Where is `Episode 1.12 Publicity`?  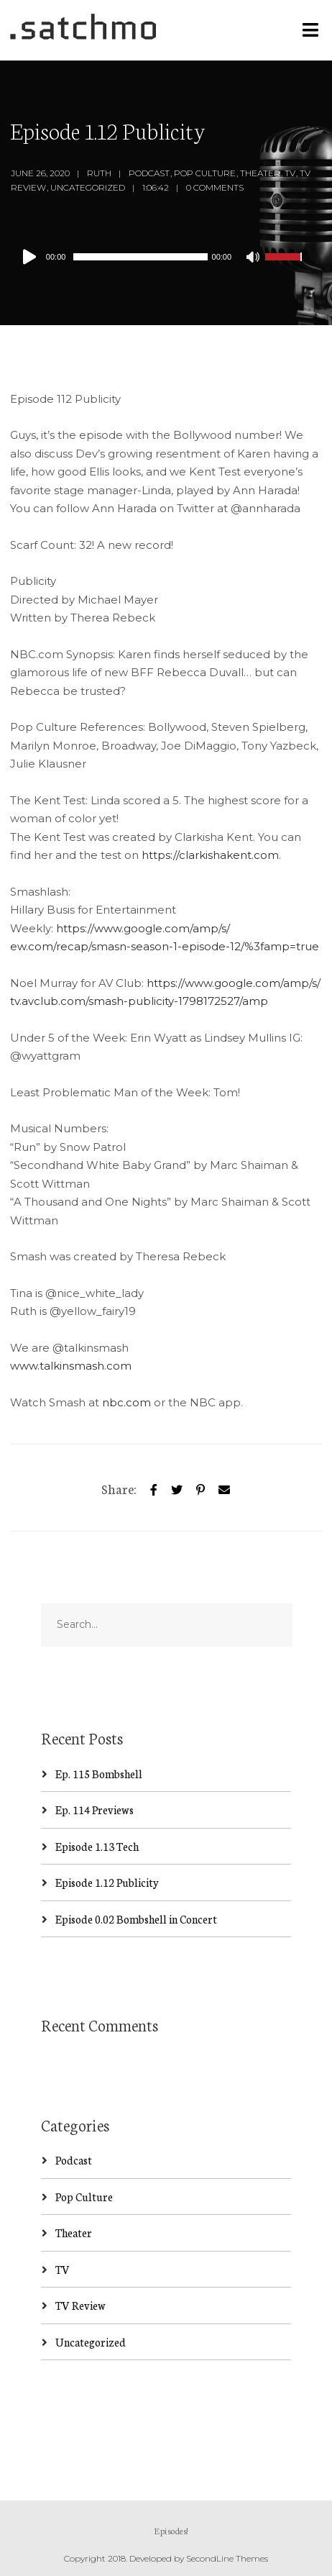 Episode 1.12 Publicity is located at coordinates (107, 1882).